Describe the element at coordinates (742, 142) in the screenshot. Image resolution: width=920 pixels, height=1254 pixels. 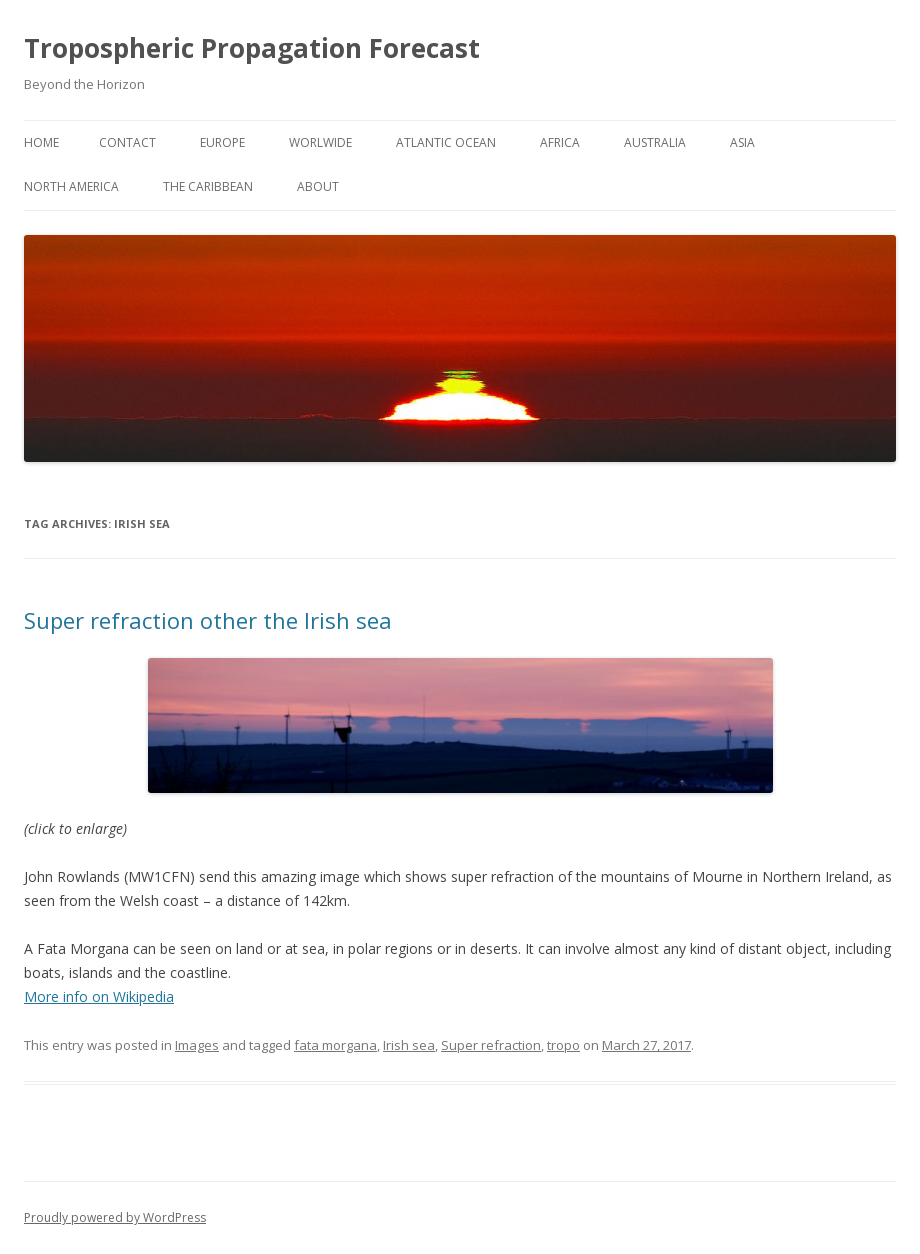
I see `Asia` at that location.